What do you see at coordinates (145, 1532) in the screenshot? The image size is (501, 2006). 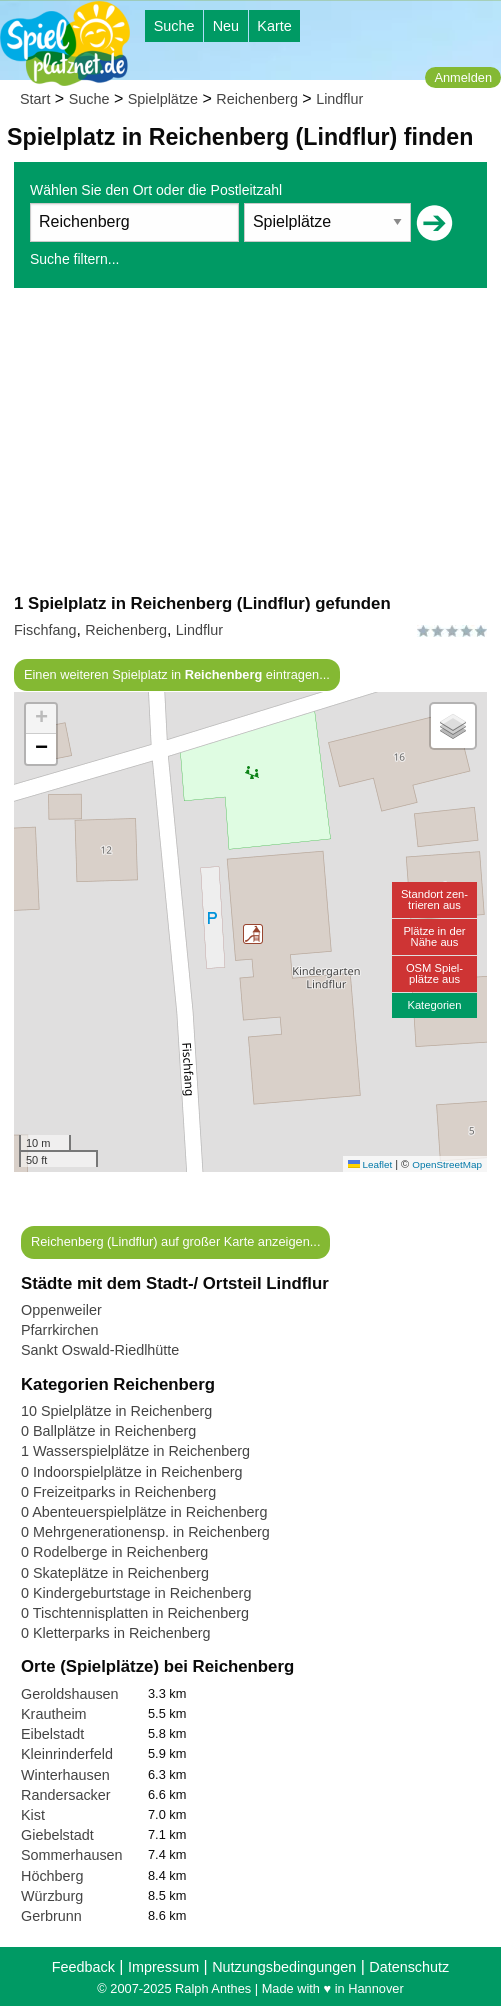 I see `0 Mehrgenerationensp. in Reichenberg` at bounding box center [145, 1532].